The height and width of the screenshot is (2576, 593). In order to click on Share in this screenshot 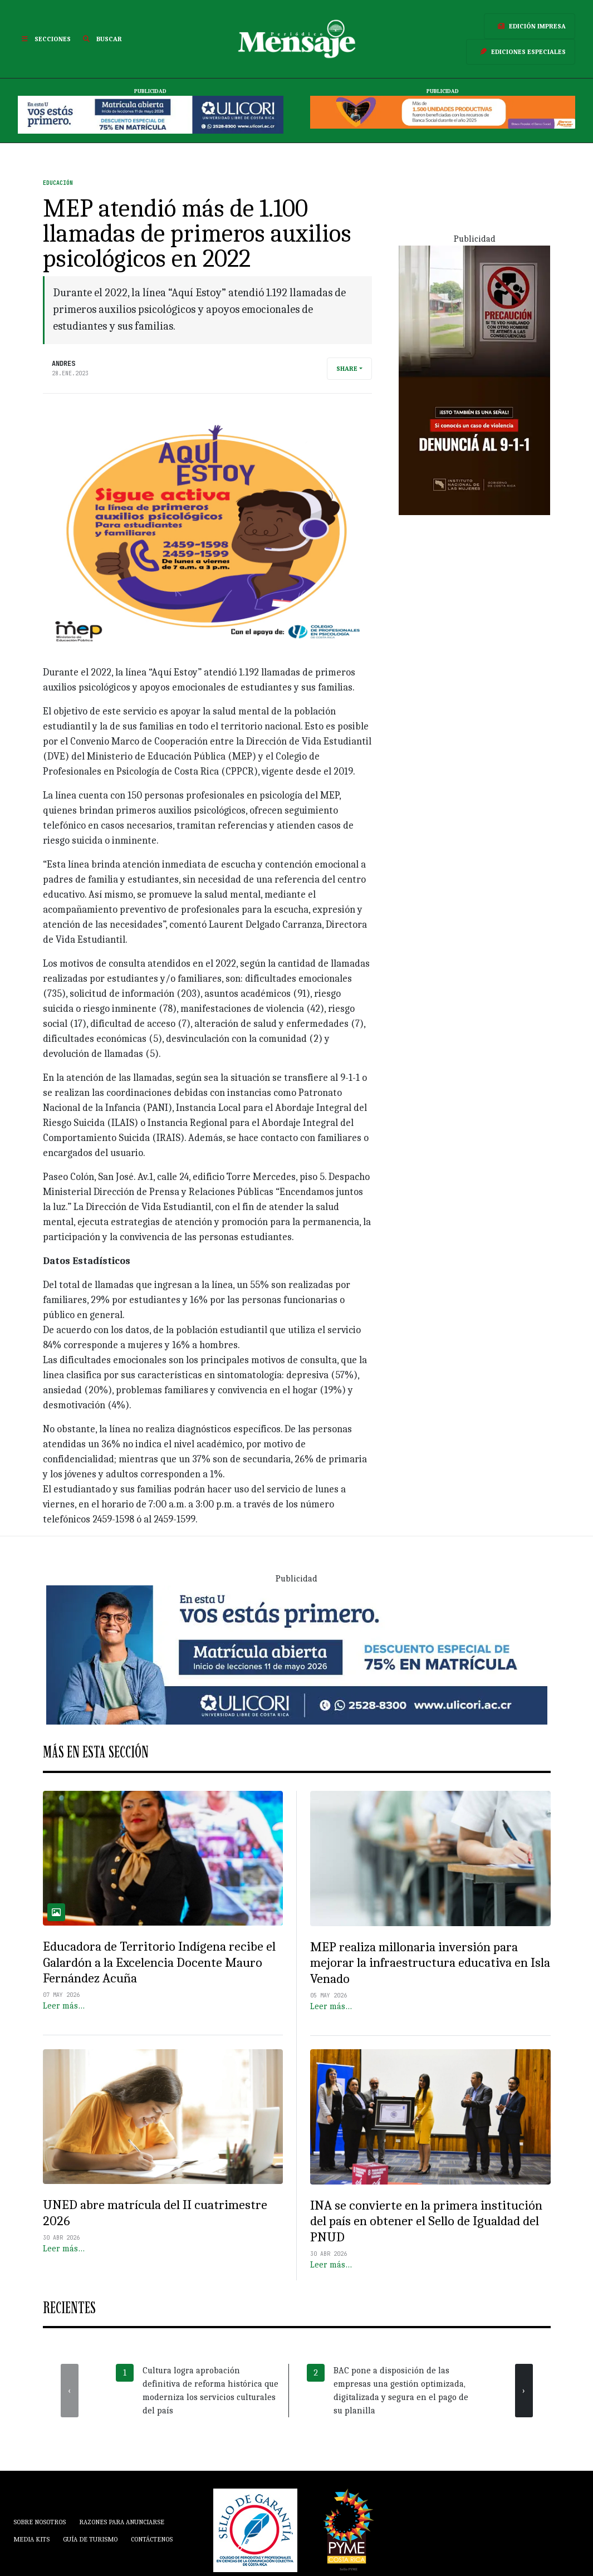, I will do `click(346, 369)`.